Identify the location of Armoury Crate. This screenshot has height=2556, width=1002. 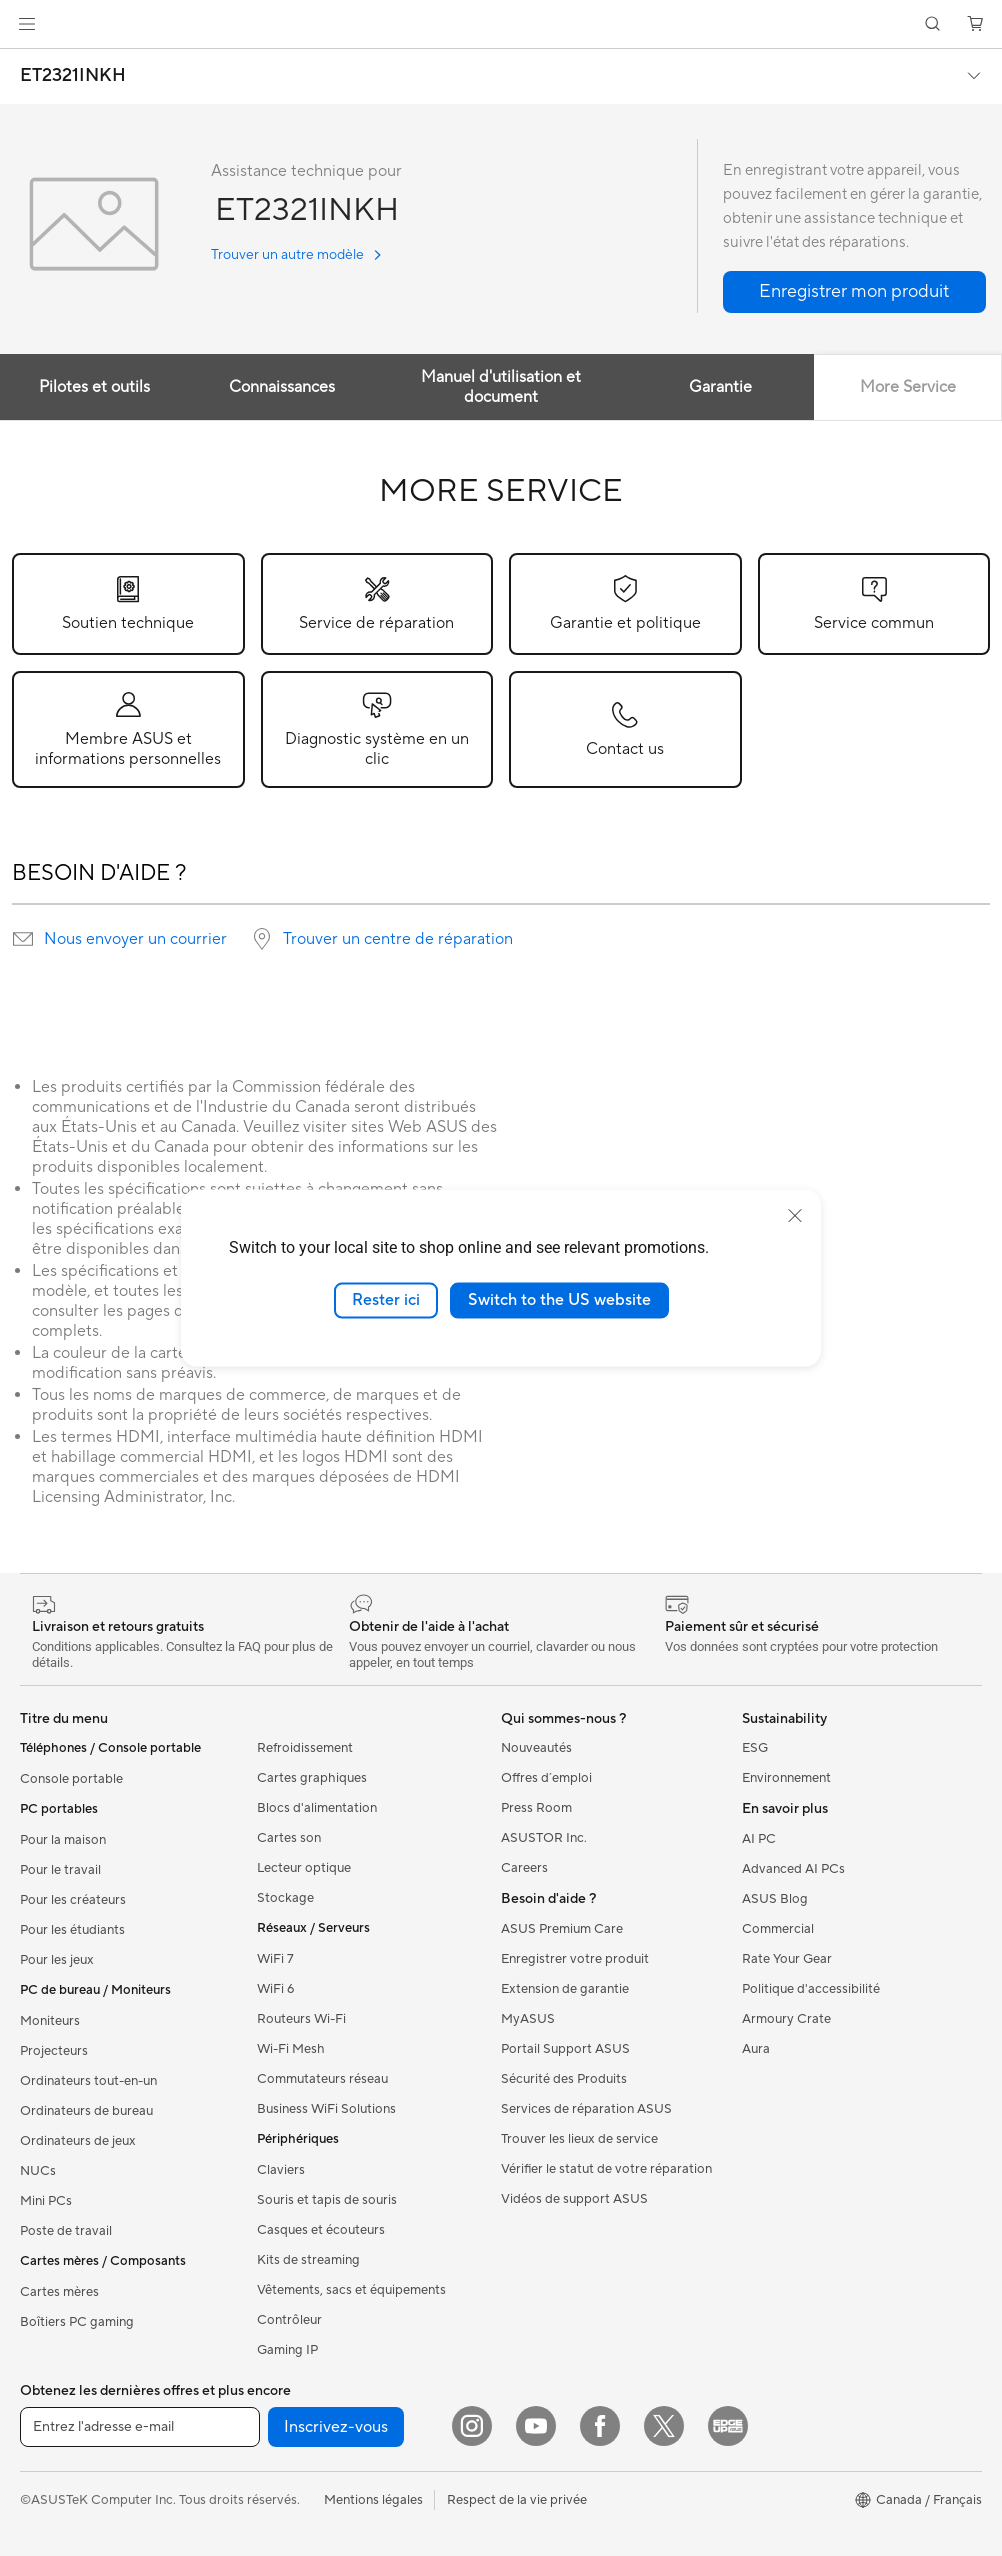
(786, 2019).